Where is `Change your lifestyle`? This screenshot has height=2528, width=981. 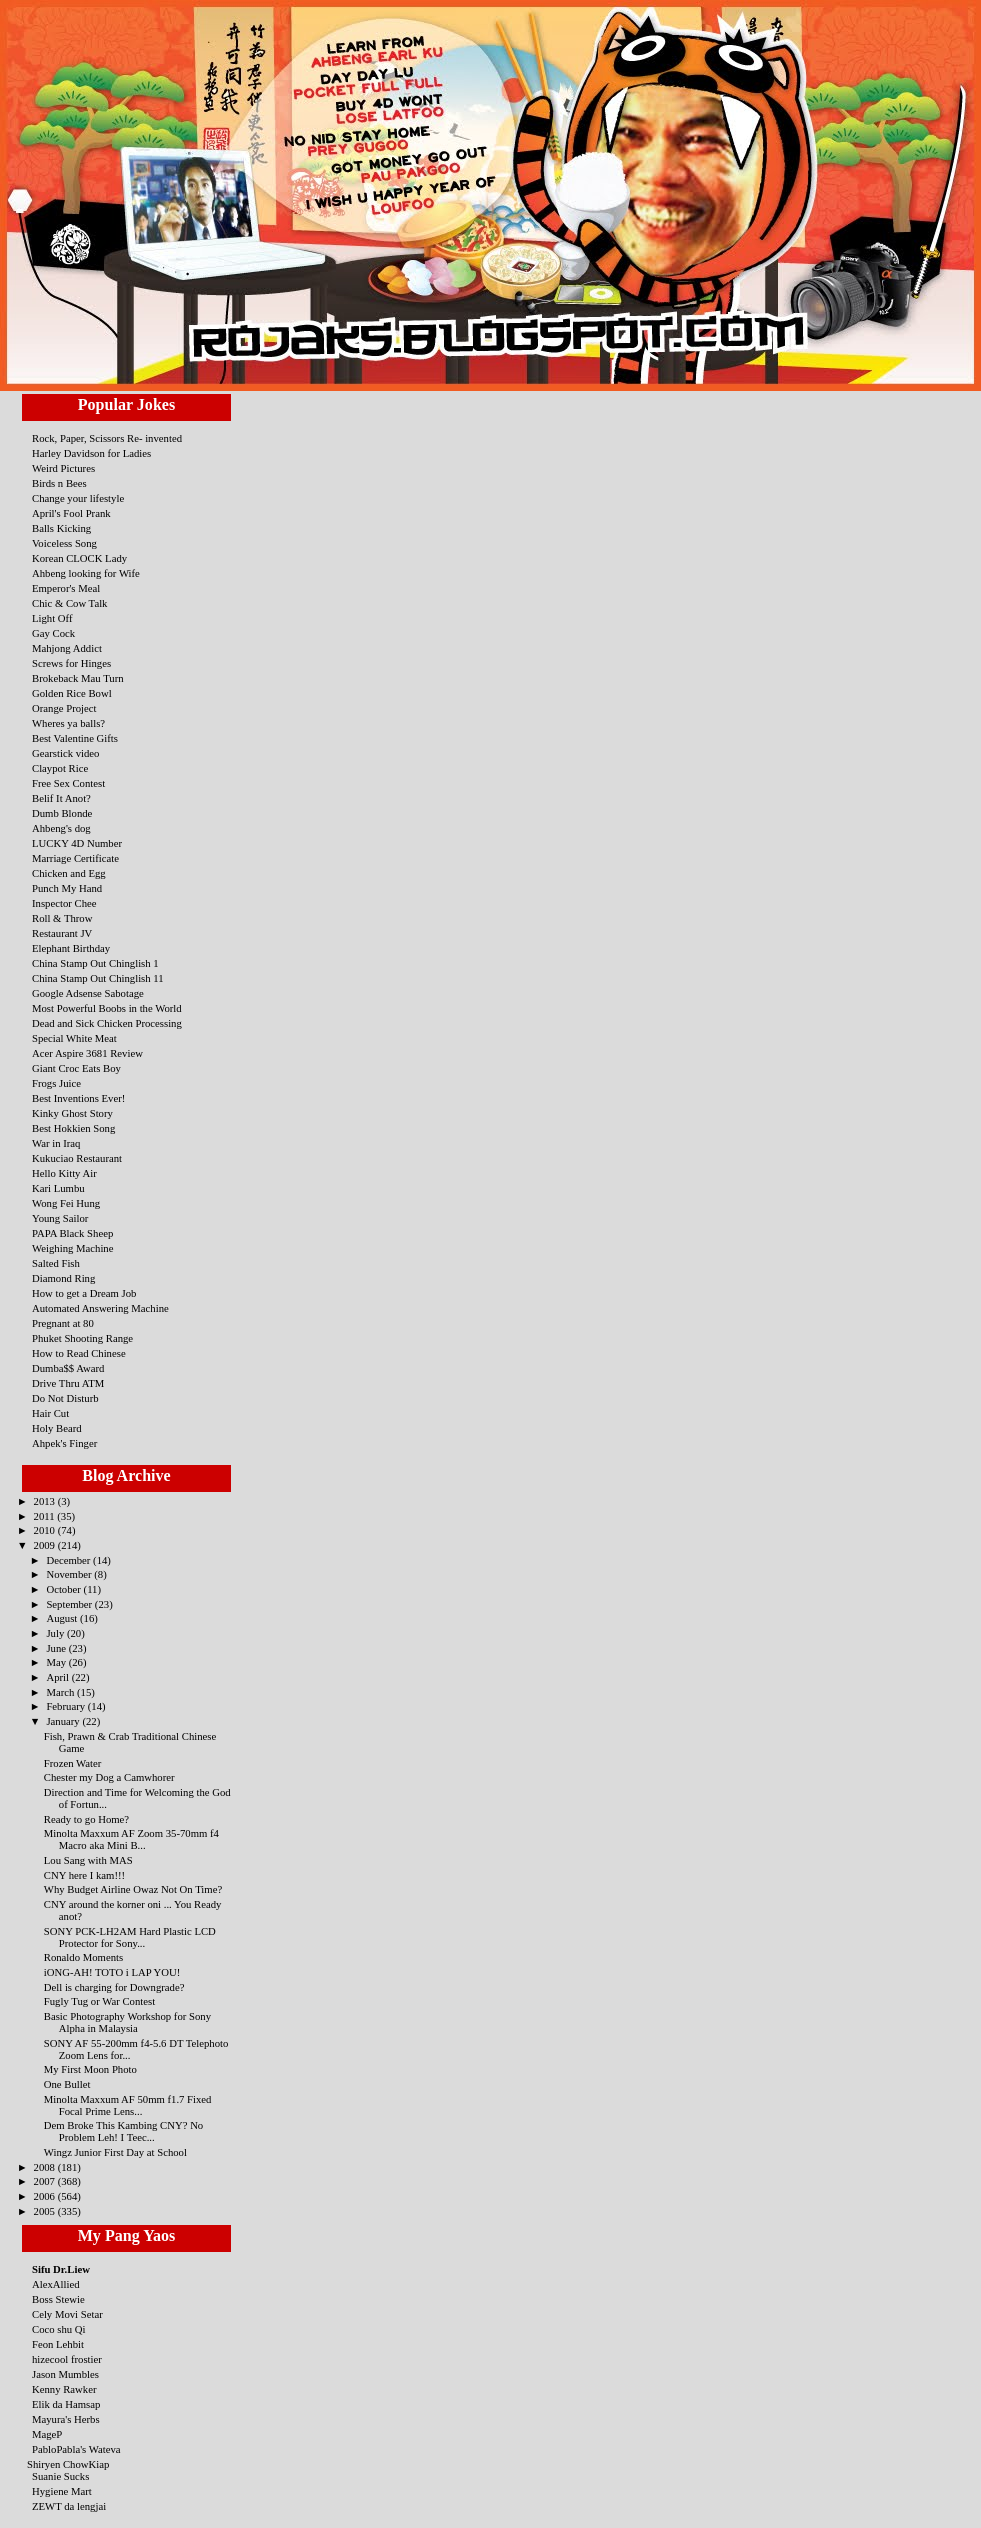 Change your lifestyle is located at coordinates (78, 498).